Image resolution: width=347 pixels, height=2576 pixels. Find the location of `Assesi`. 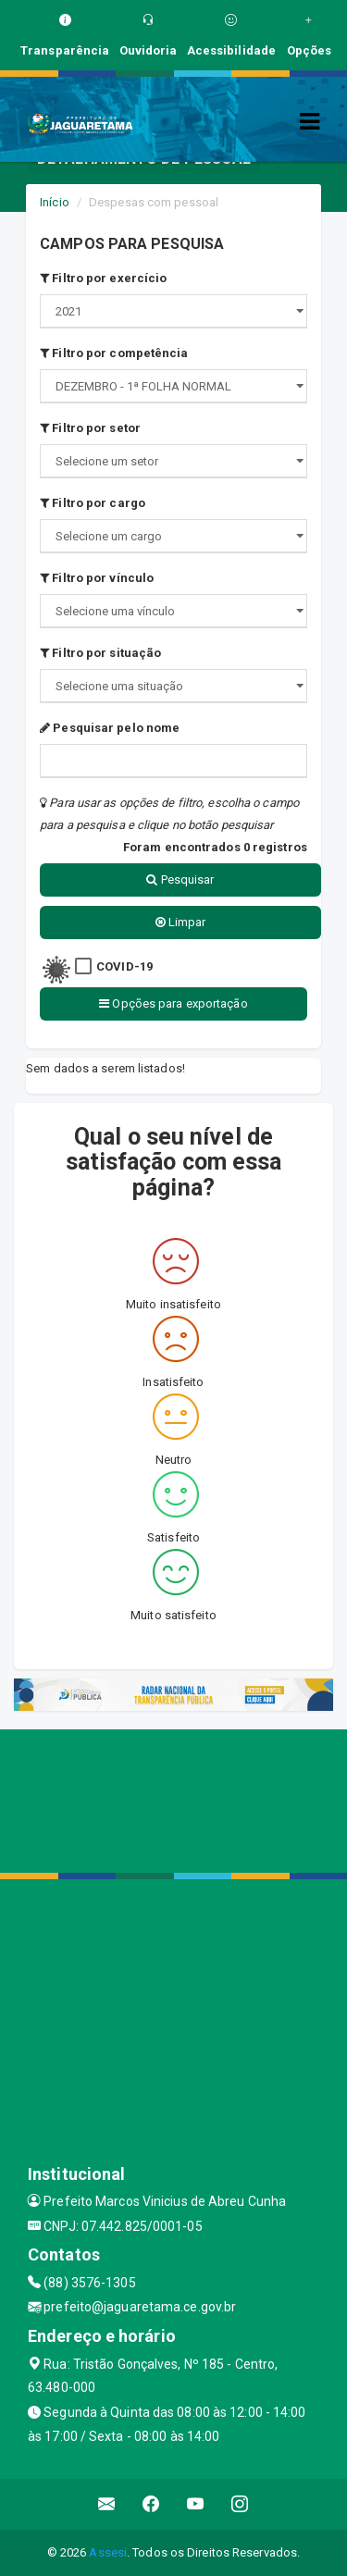

Assesi is located at coordinates (108, 2552).